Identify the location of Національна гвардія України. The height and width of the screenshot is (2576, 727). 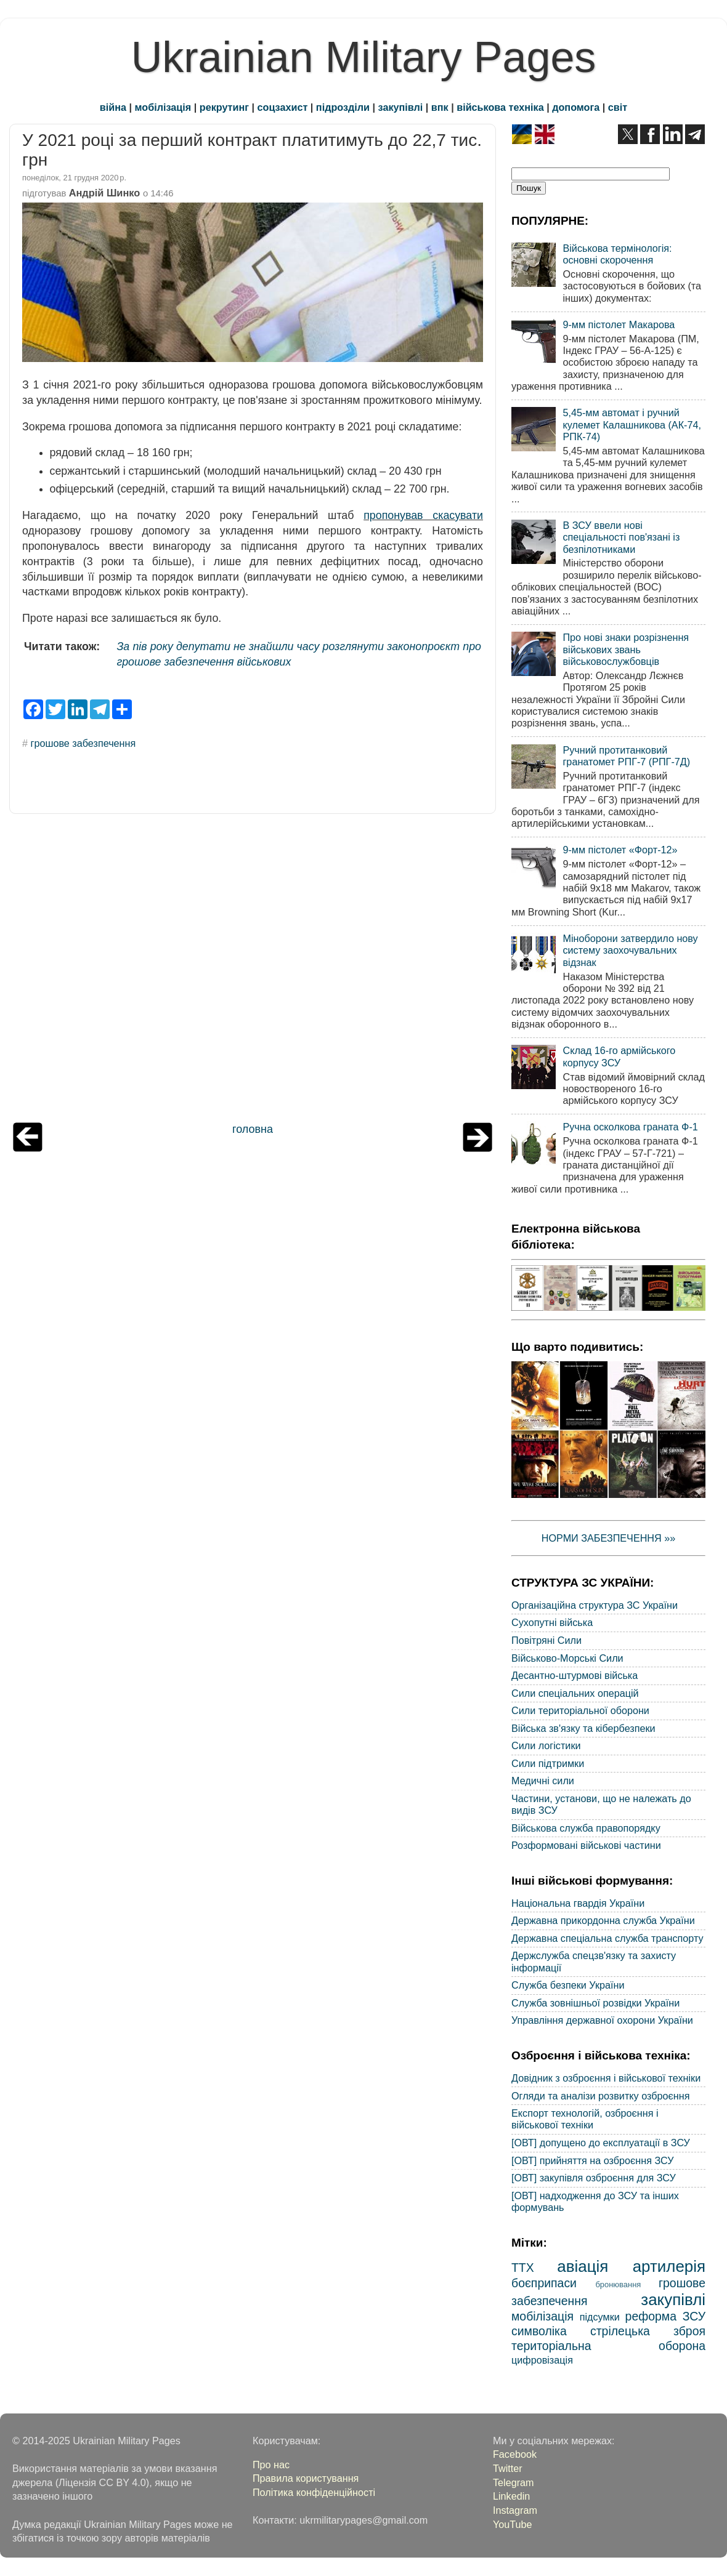
(577, 1903).